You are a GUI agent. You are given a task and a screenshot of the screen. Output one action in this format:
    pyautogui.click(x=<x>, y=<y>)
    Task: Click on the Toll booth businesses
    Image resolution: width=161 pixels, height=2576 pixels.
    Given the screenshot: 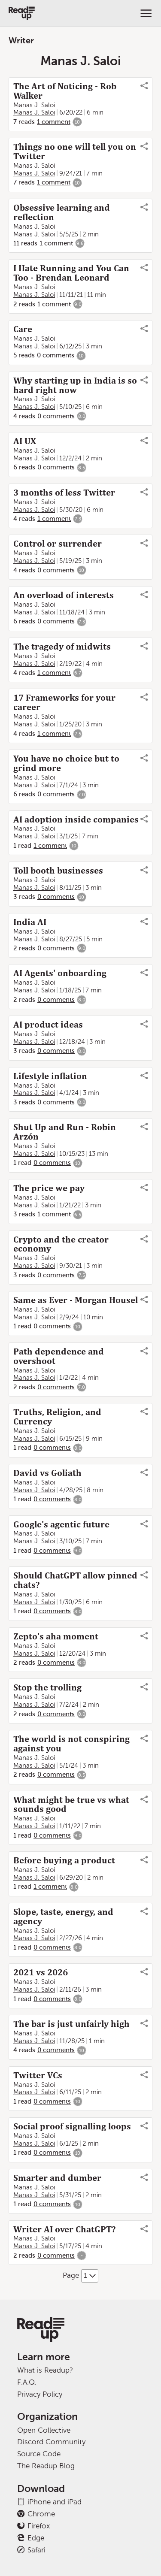 What is the action you would take?
    pyautogui.click(x=58, y=870)
    